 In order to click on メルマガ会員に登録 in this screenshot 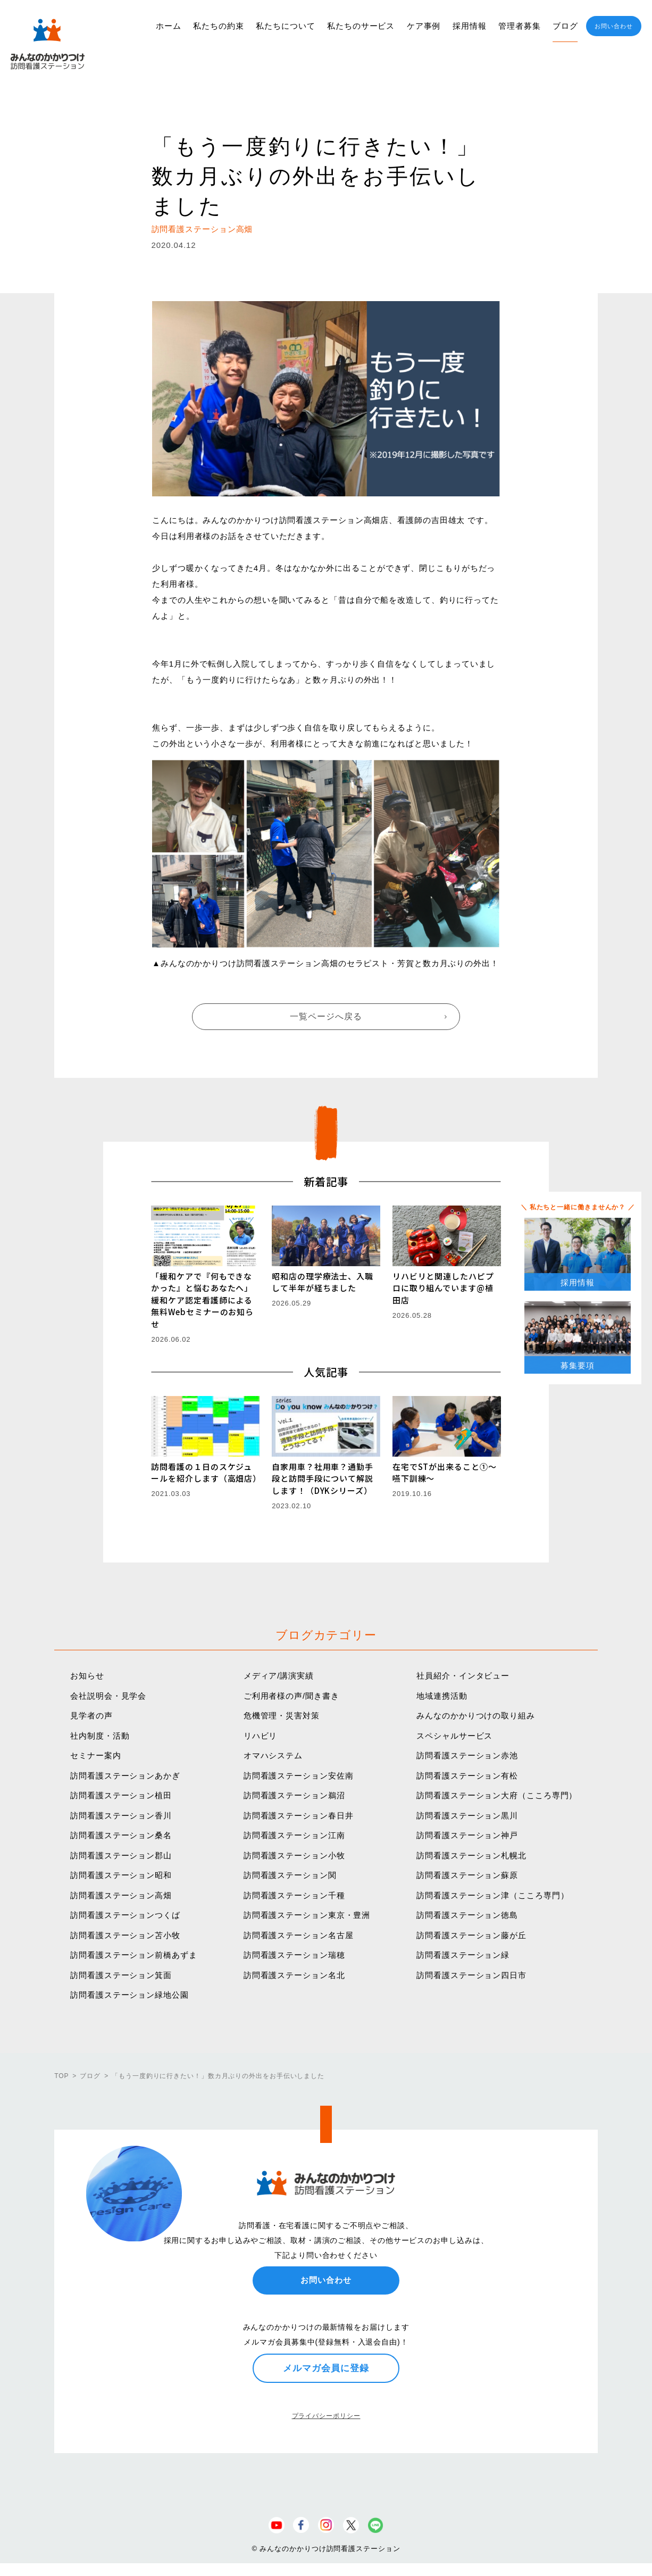, I will do `click(326, 2368)`.